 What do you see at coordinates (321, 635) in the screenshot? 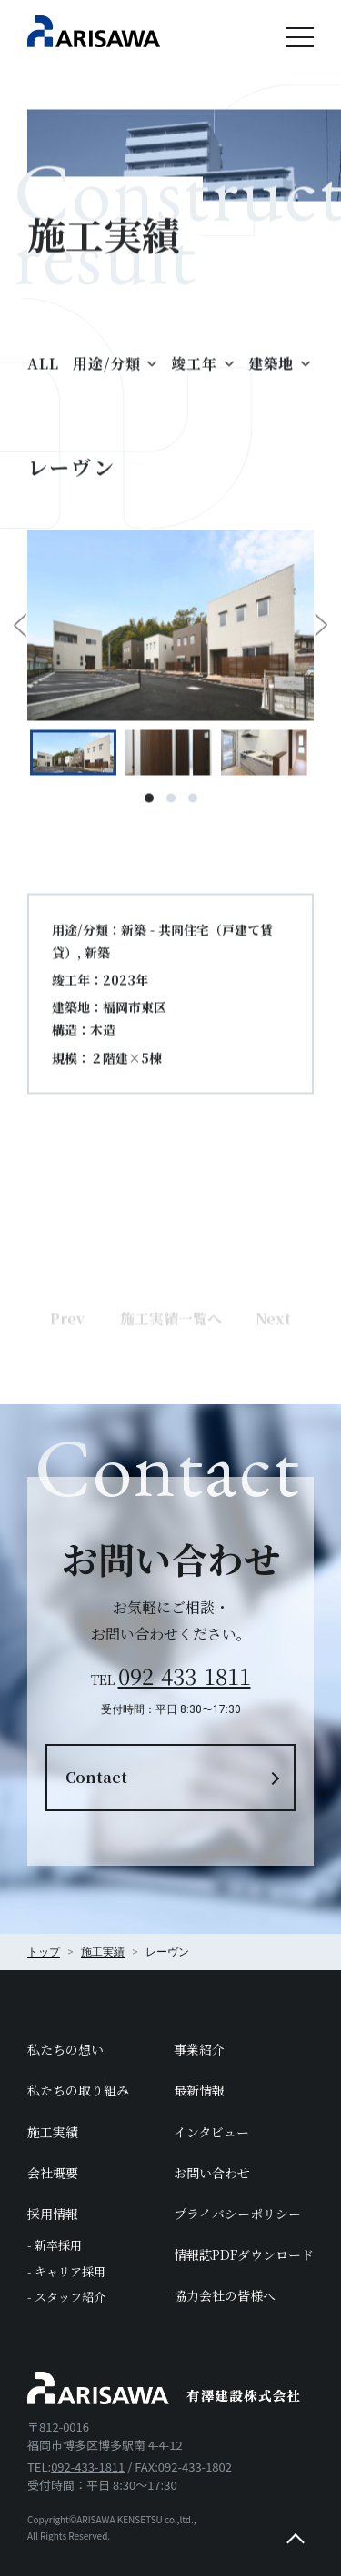
I see `Next` at bounding box center [321, 635].